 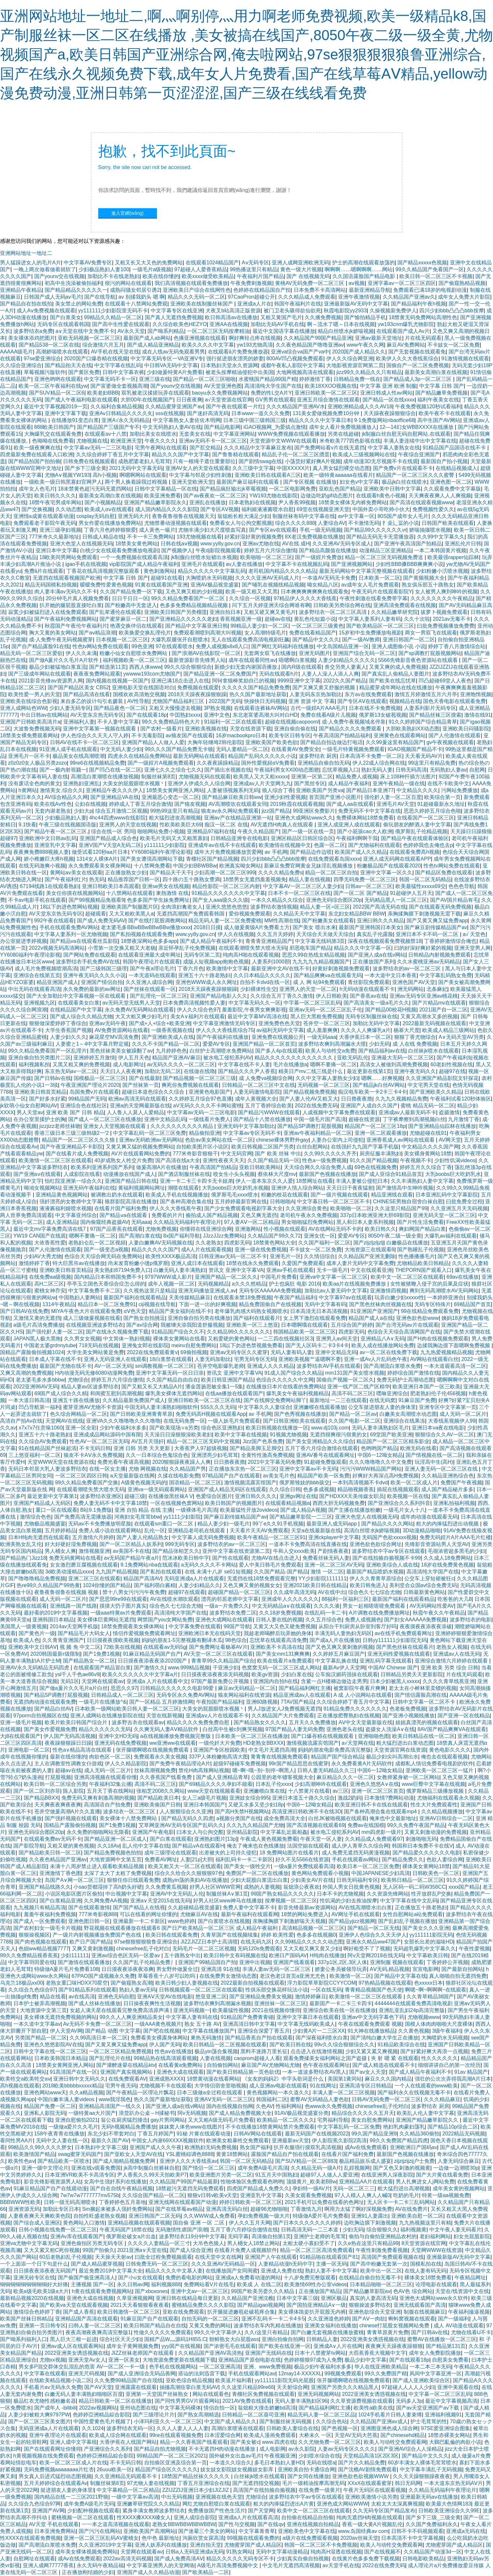 What do you see at coordinates (381, 2270) in the screenshot?
I see `欧美中出一区二区` at bounding box center [381, 2270].